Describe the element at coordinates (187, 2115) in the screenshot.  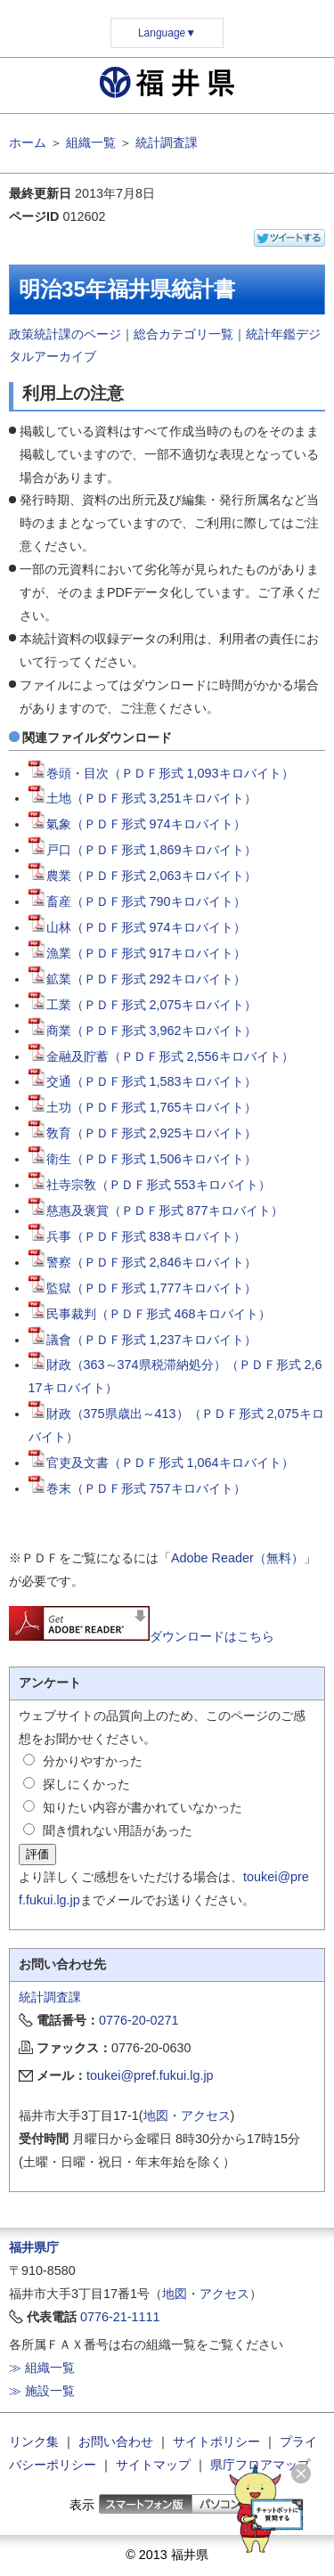
I see `地図・アクセス` at that location.